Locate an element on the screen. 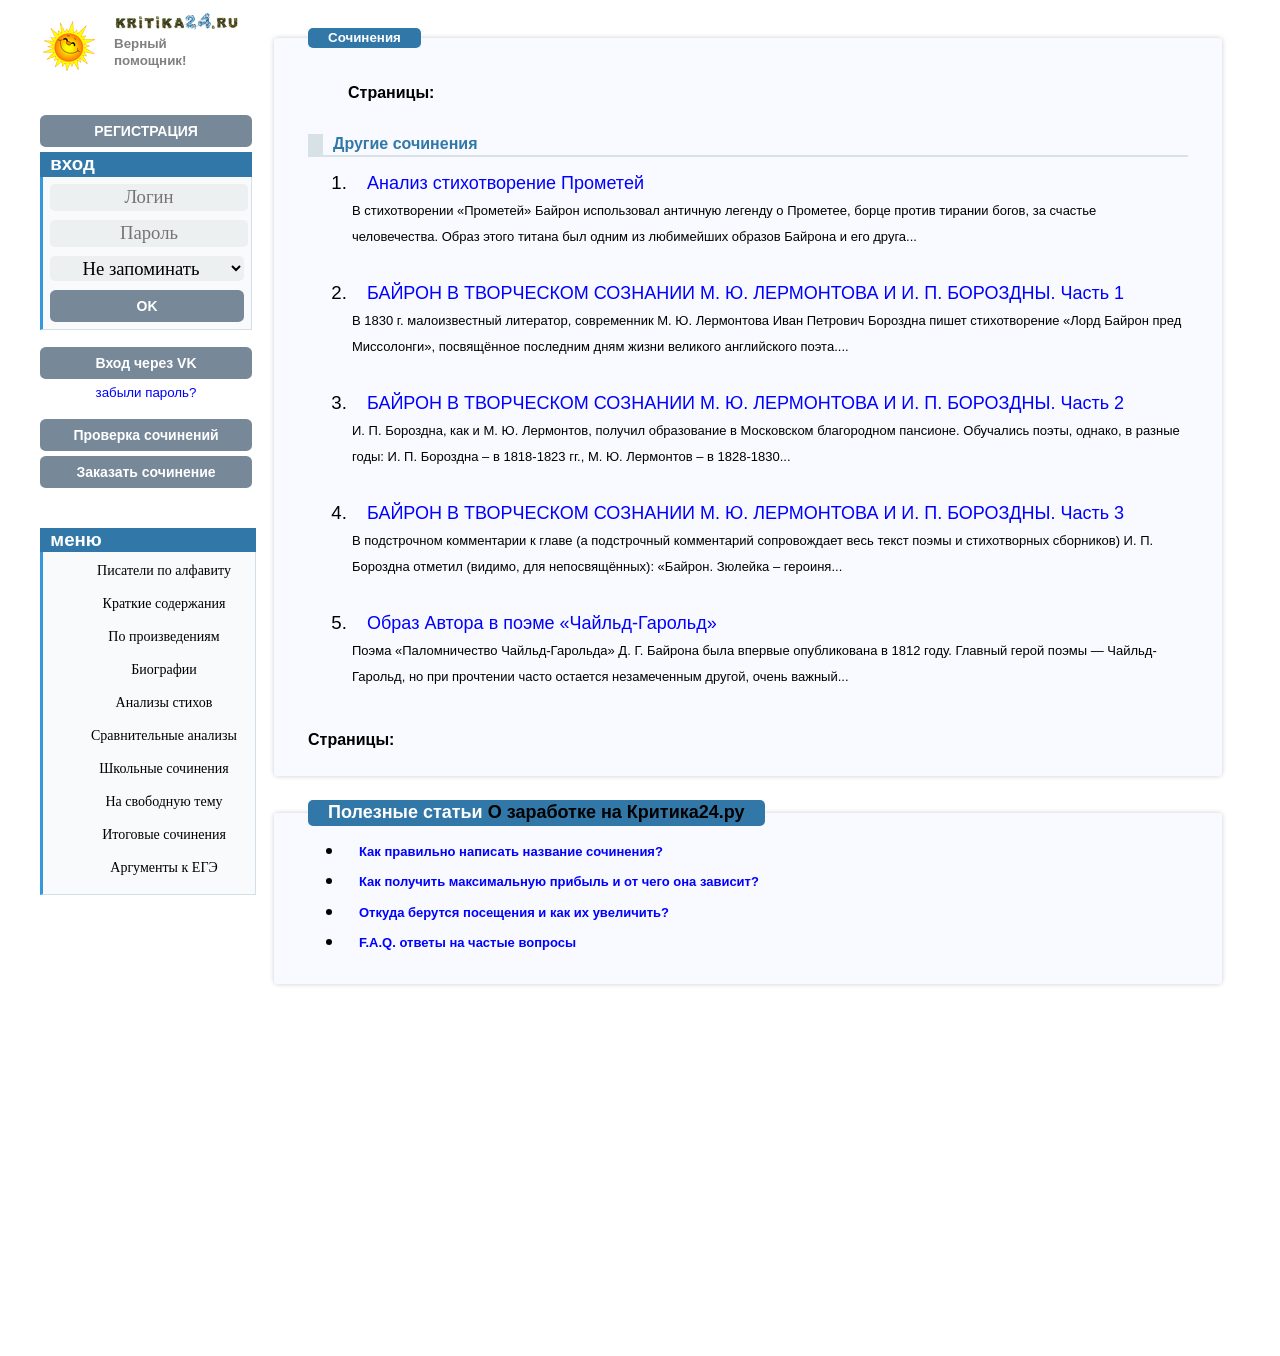 This screenshot has width=1280, height=1356. Вход через VK is located at coordinates (145, 363).